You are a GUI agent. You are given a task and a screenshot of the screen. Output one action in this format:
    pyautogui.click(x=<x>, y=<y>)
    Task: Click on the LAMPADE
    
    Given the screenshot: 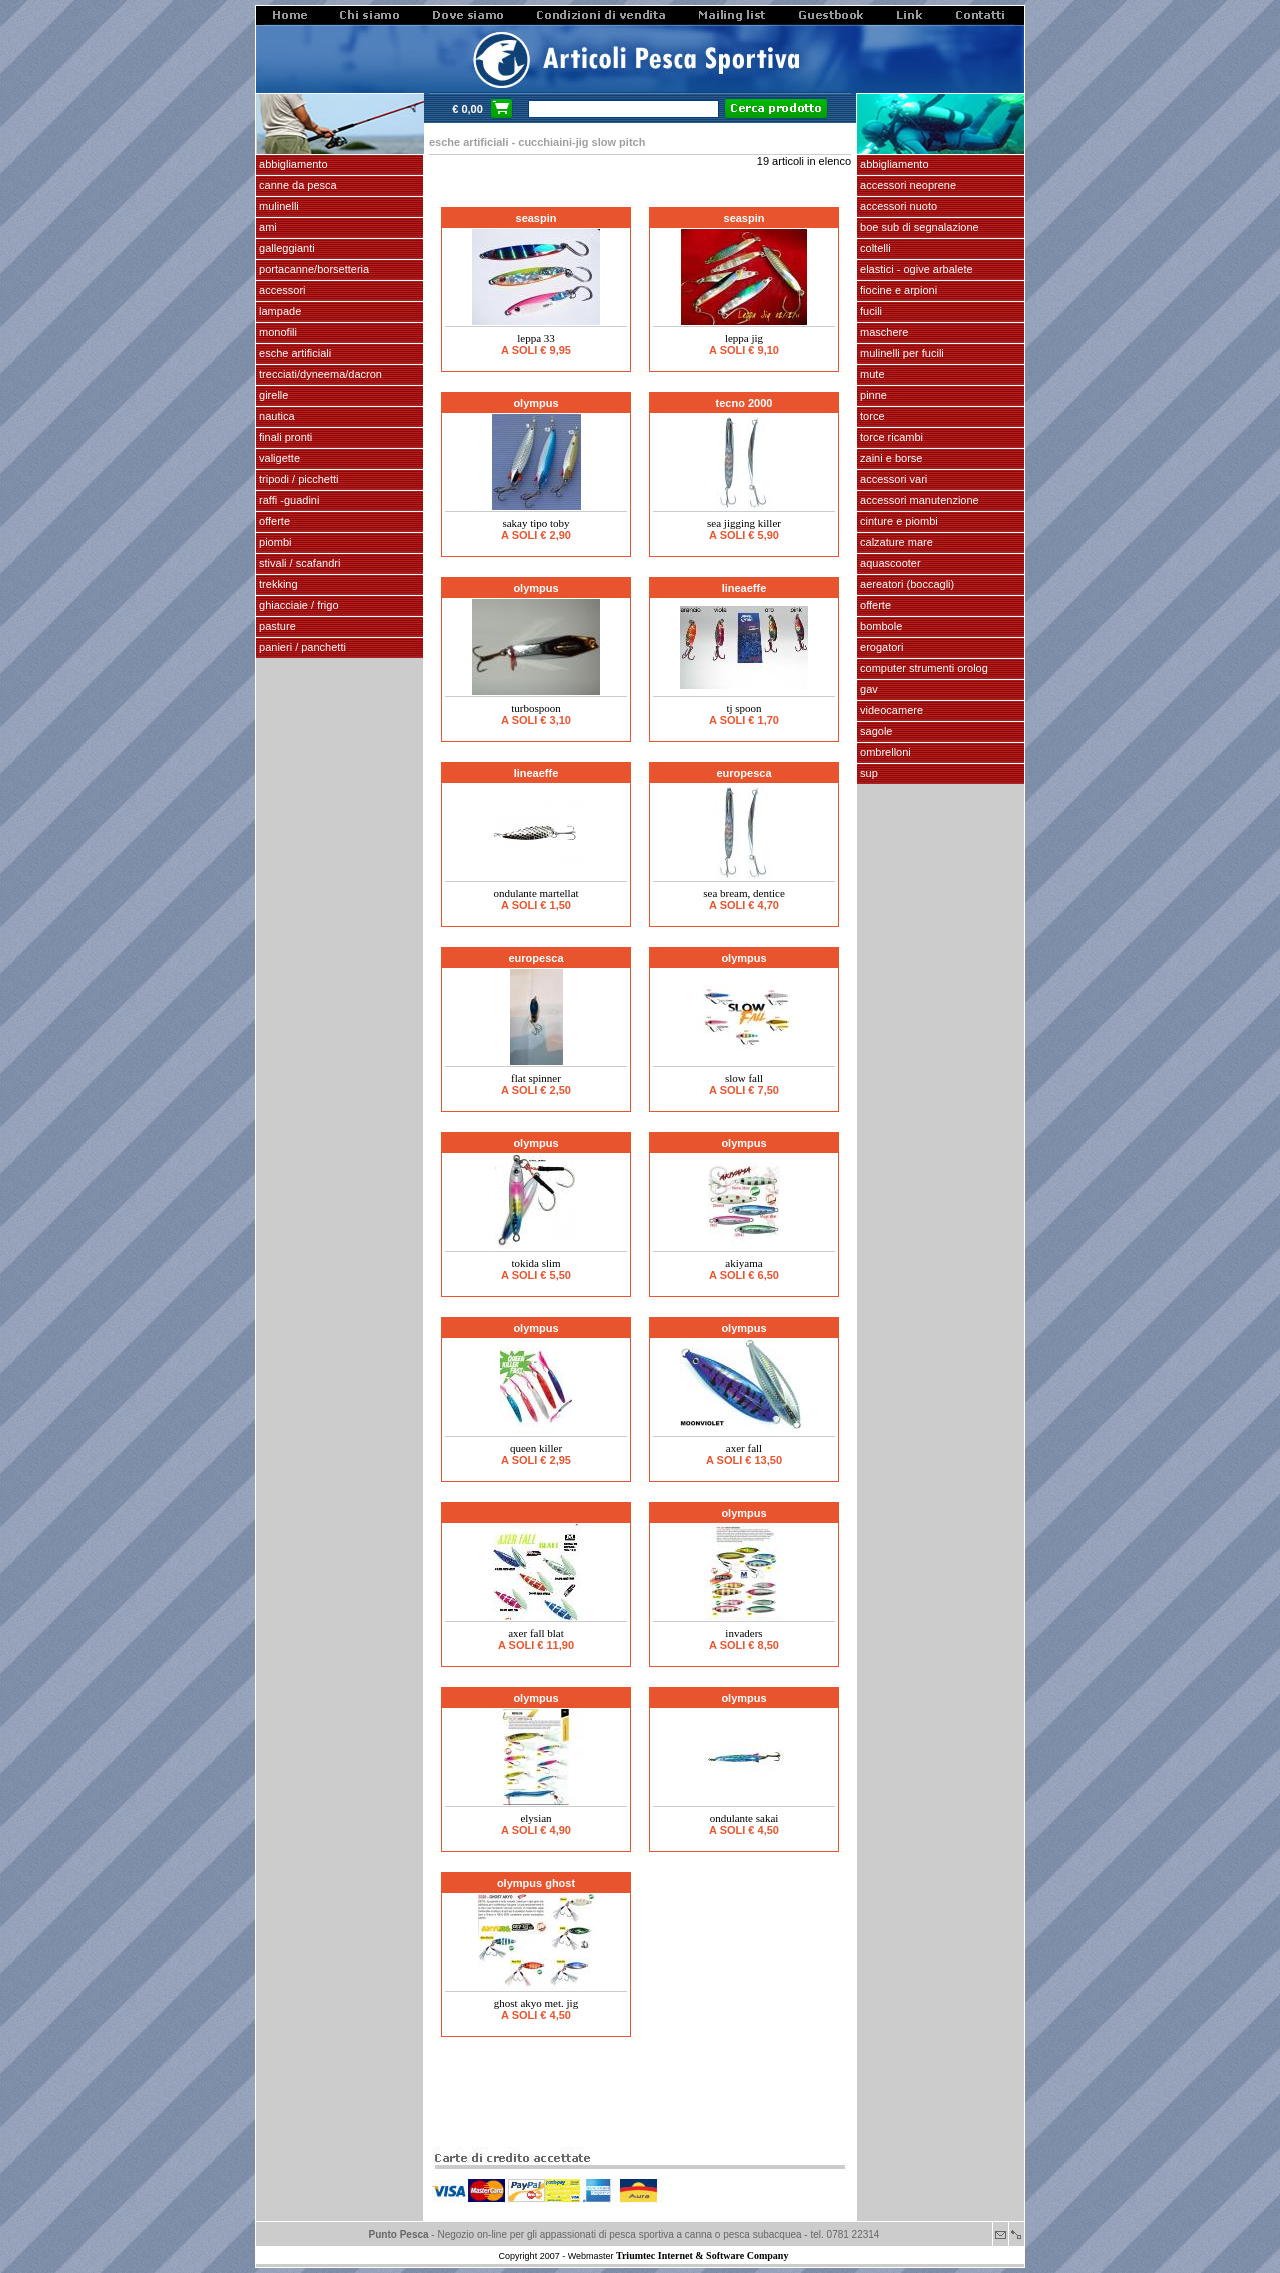 What is the action you would take?
    pyautogui.click(x=278, y=311)
    